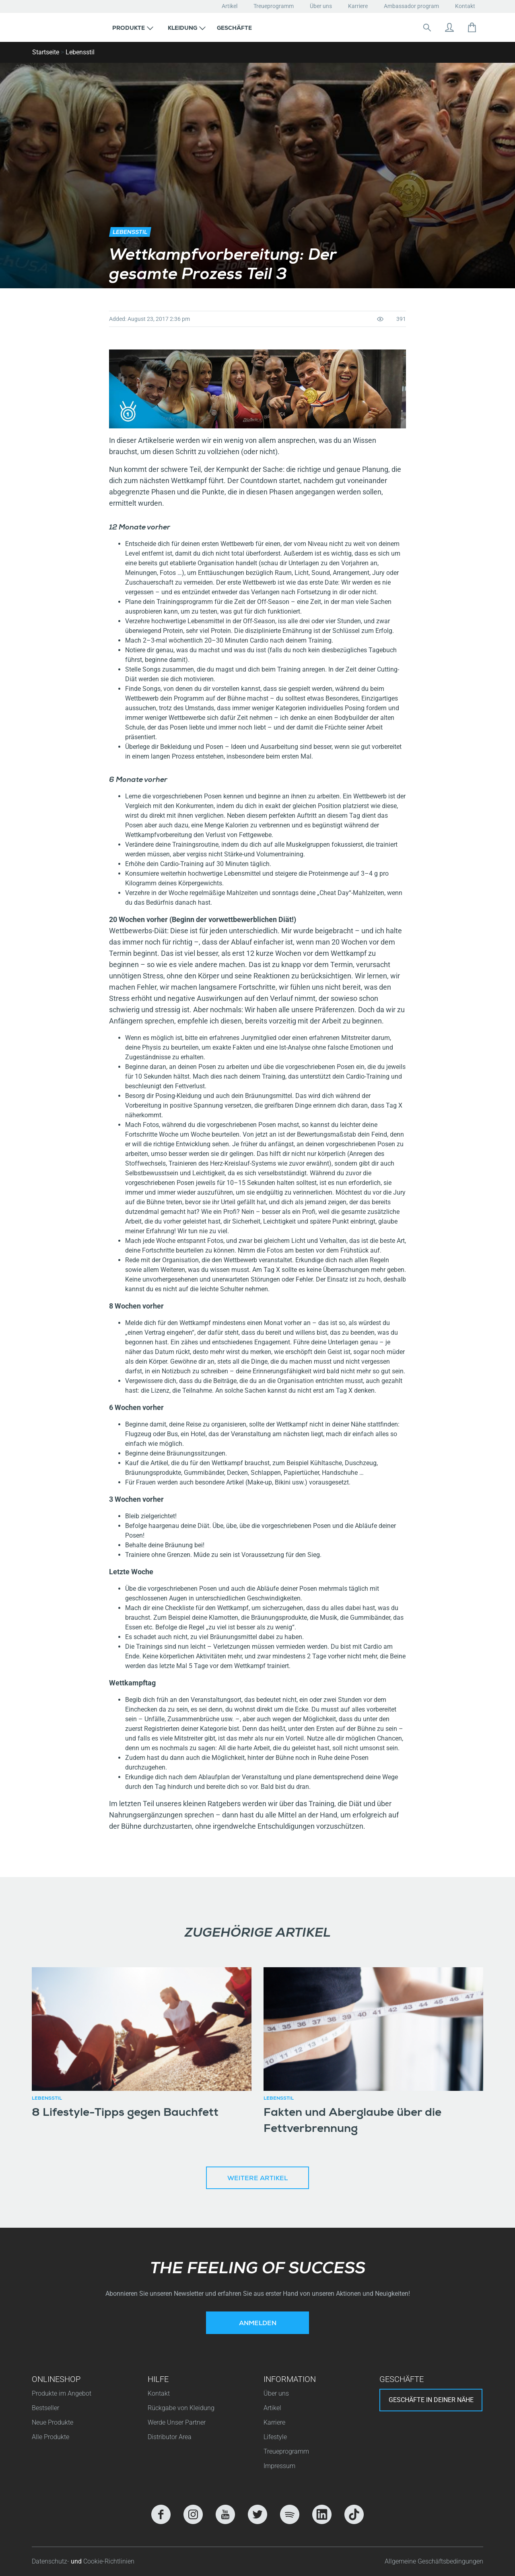 This screenshot has width=515, height=2576. Describe the element at coordinates (45, 2408) in the screenshot. I see `Bestseller` at that location.